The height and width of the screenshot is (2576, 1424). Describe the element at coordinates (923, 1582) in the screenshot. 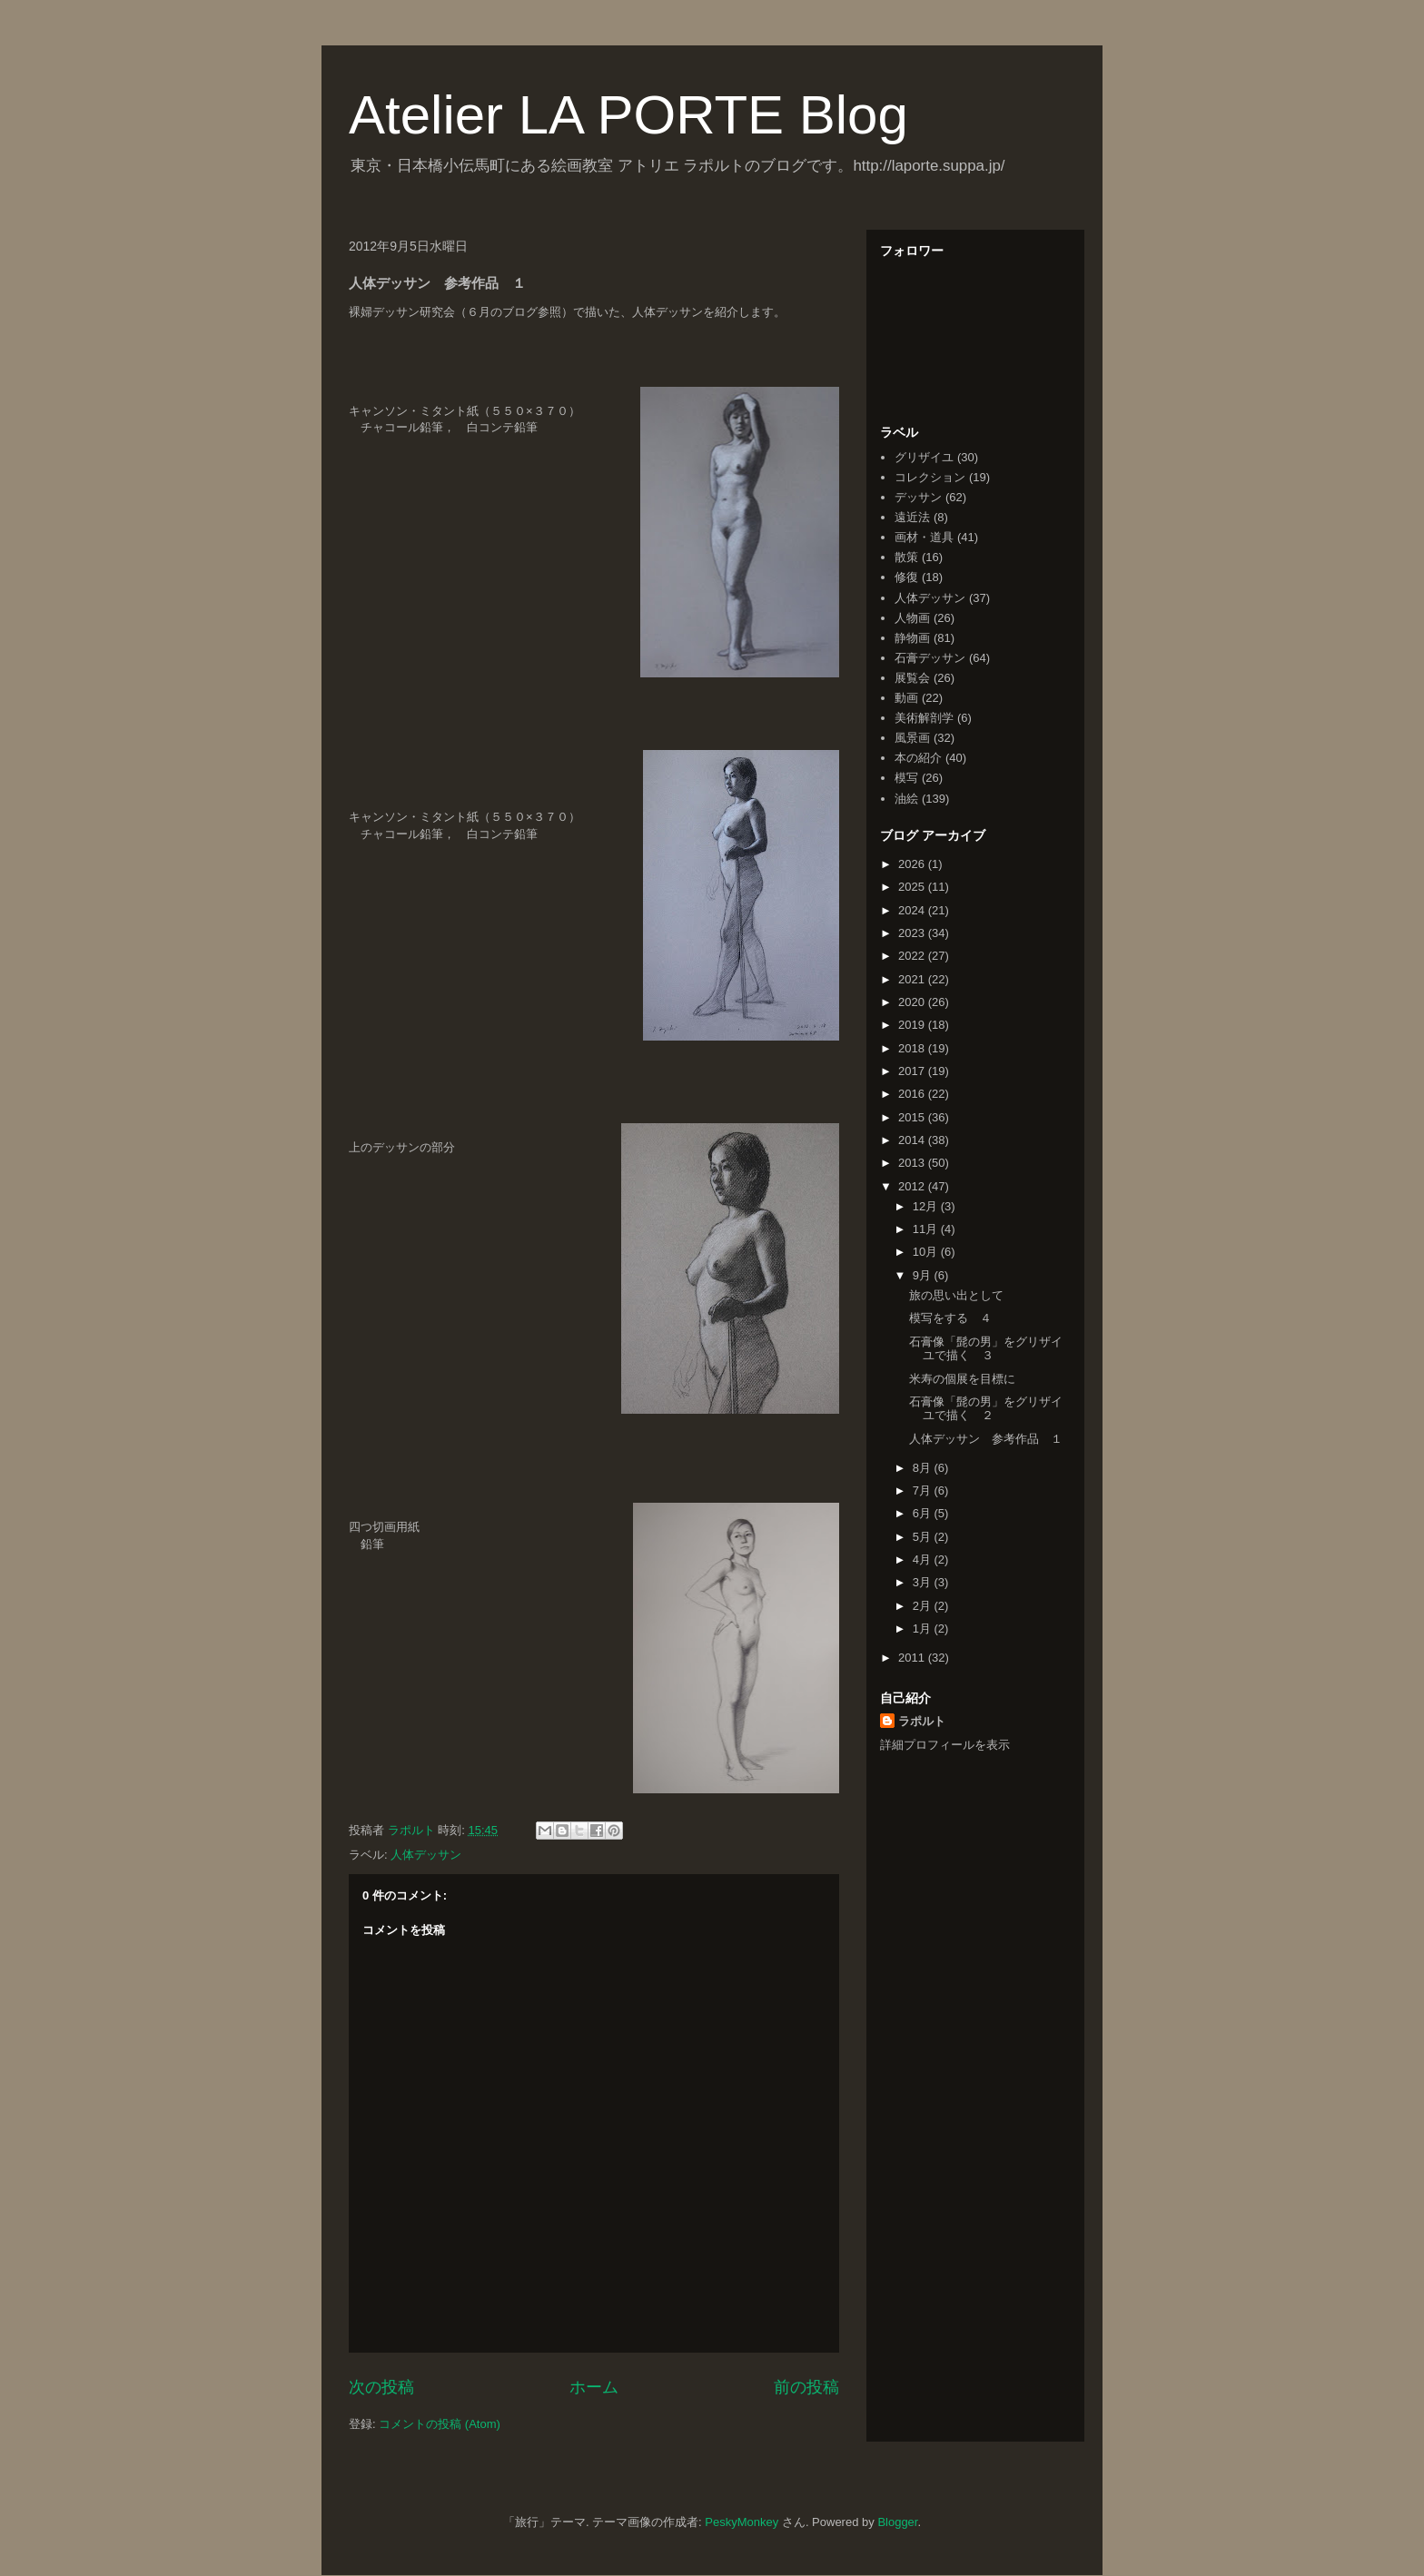

I see `3月` at that location.